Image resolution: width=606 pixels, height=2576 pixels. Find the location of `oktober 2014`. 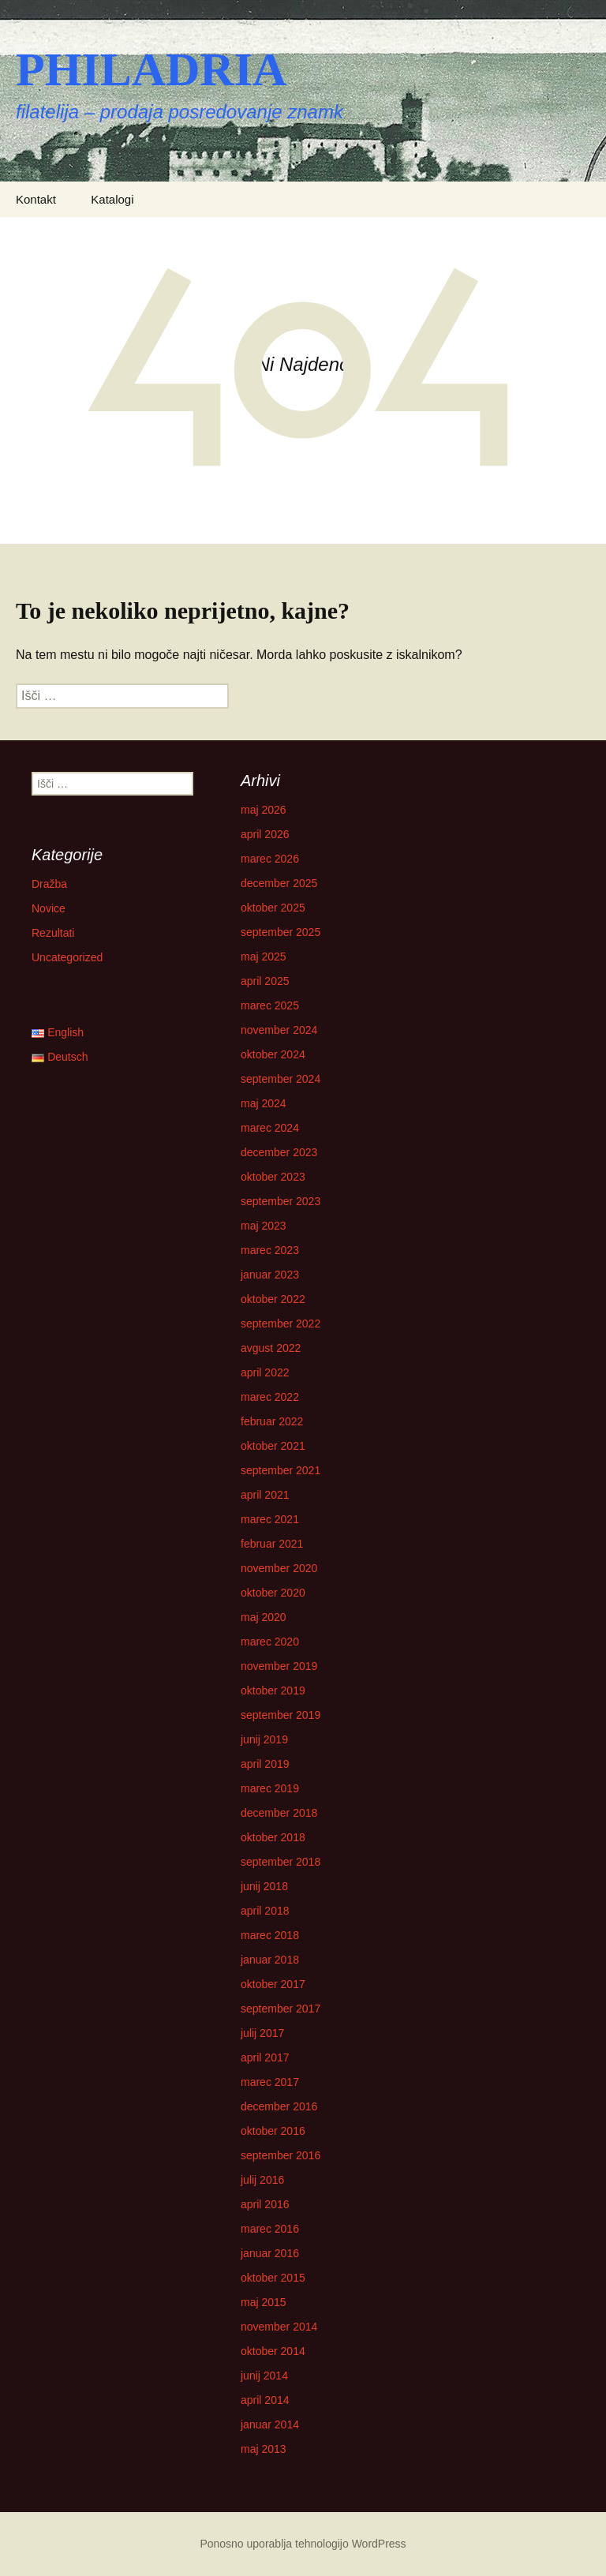

oktober 2014 is located at coordinates (273, 2351).